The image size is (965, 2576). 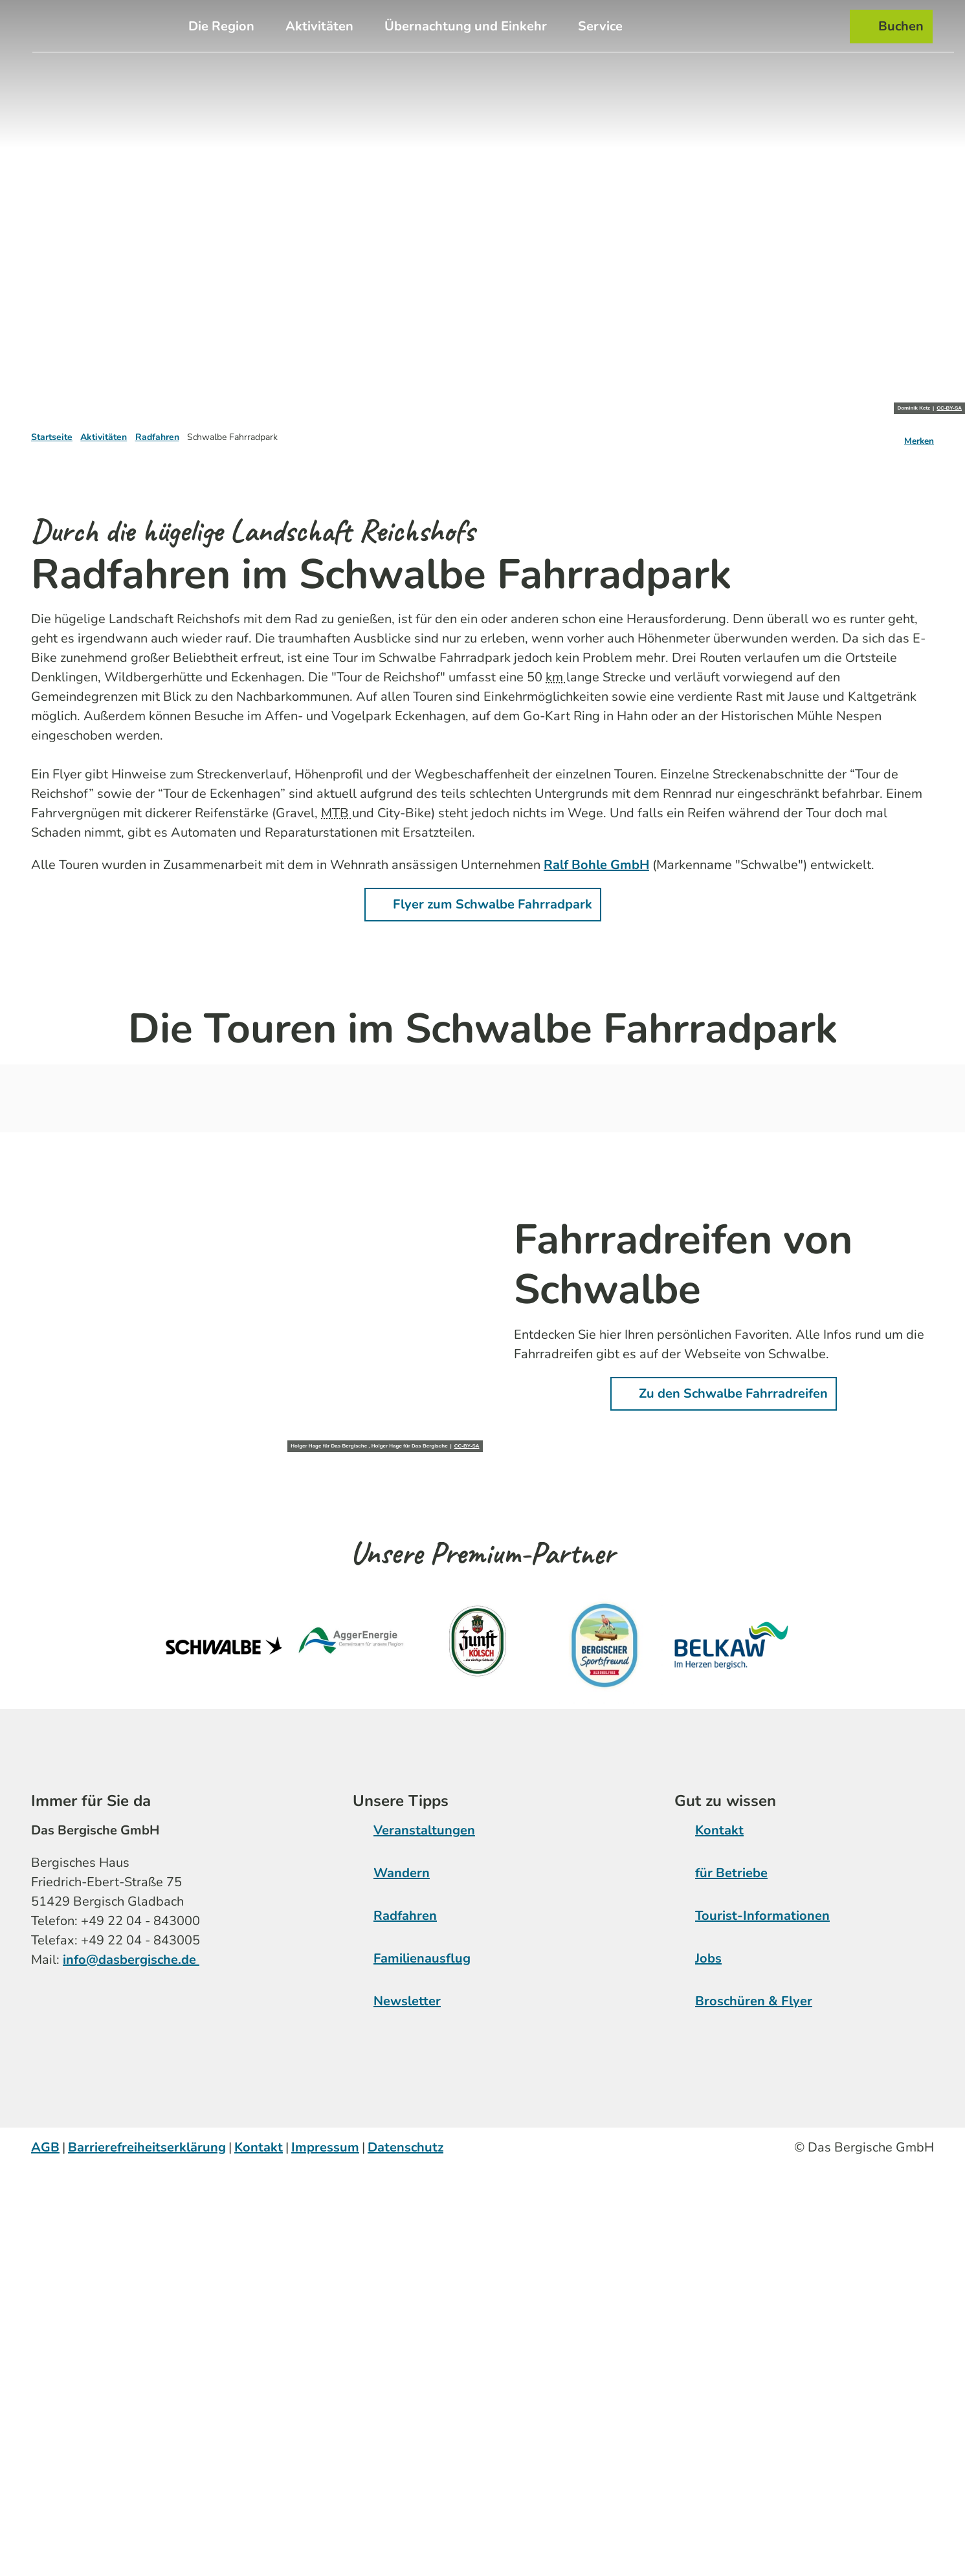 What do you see at coordinates (465, 25) in the screenshot?
I see `Übernachtung und Einkehr` at bounding box center [465, 25].